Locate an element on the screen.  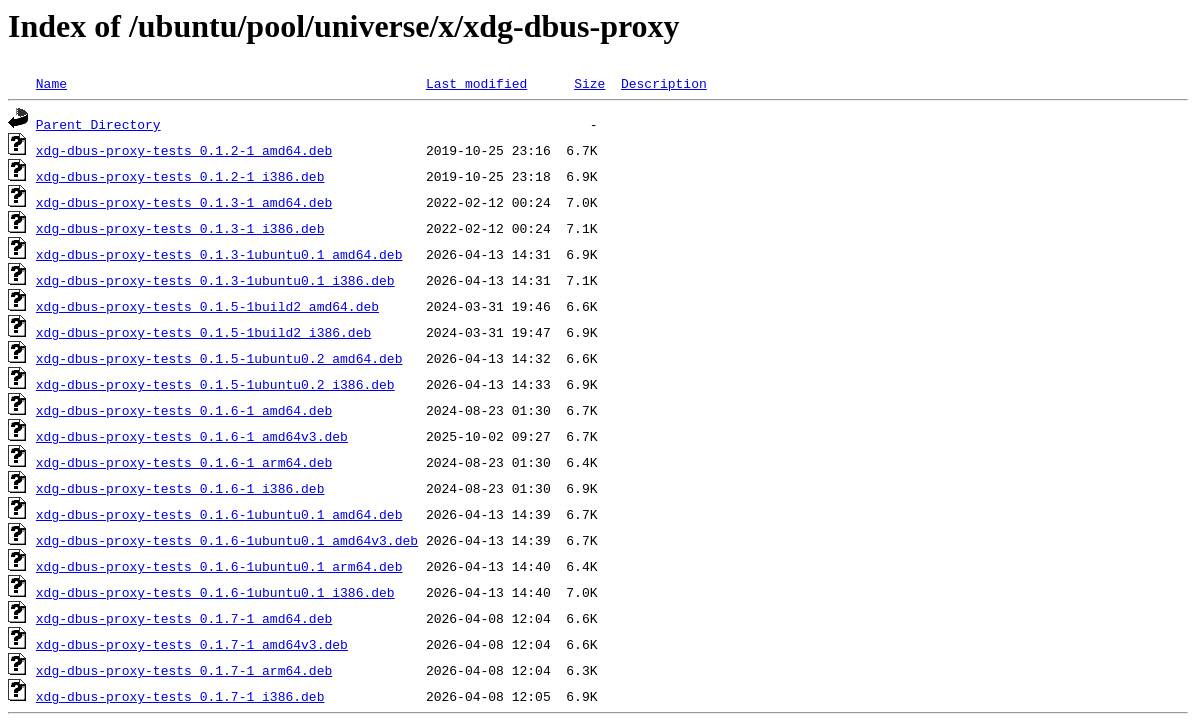
xdg-dbus-proxy-tests_0.1.5-1build2_amd64.deb is located at coordinates (207, 306).